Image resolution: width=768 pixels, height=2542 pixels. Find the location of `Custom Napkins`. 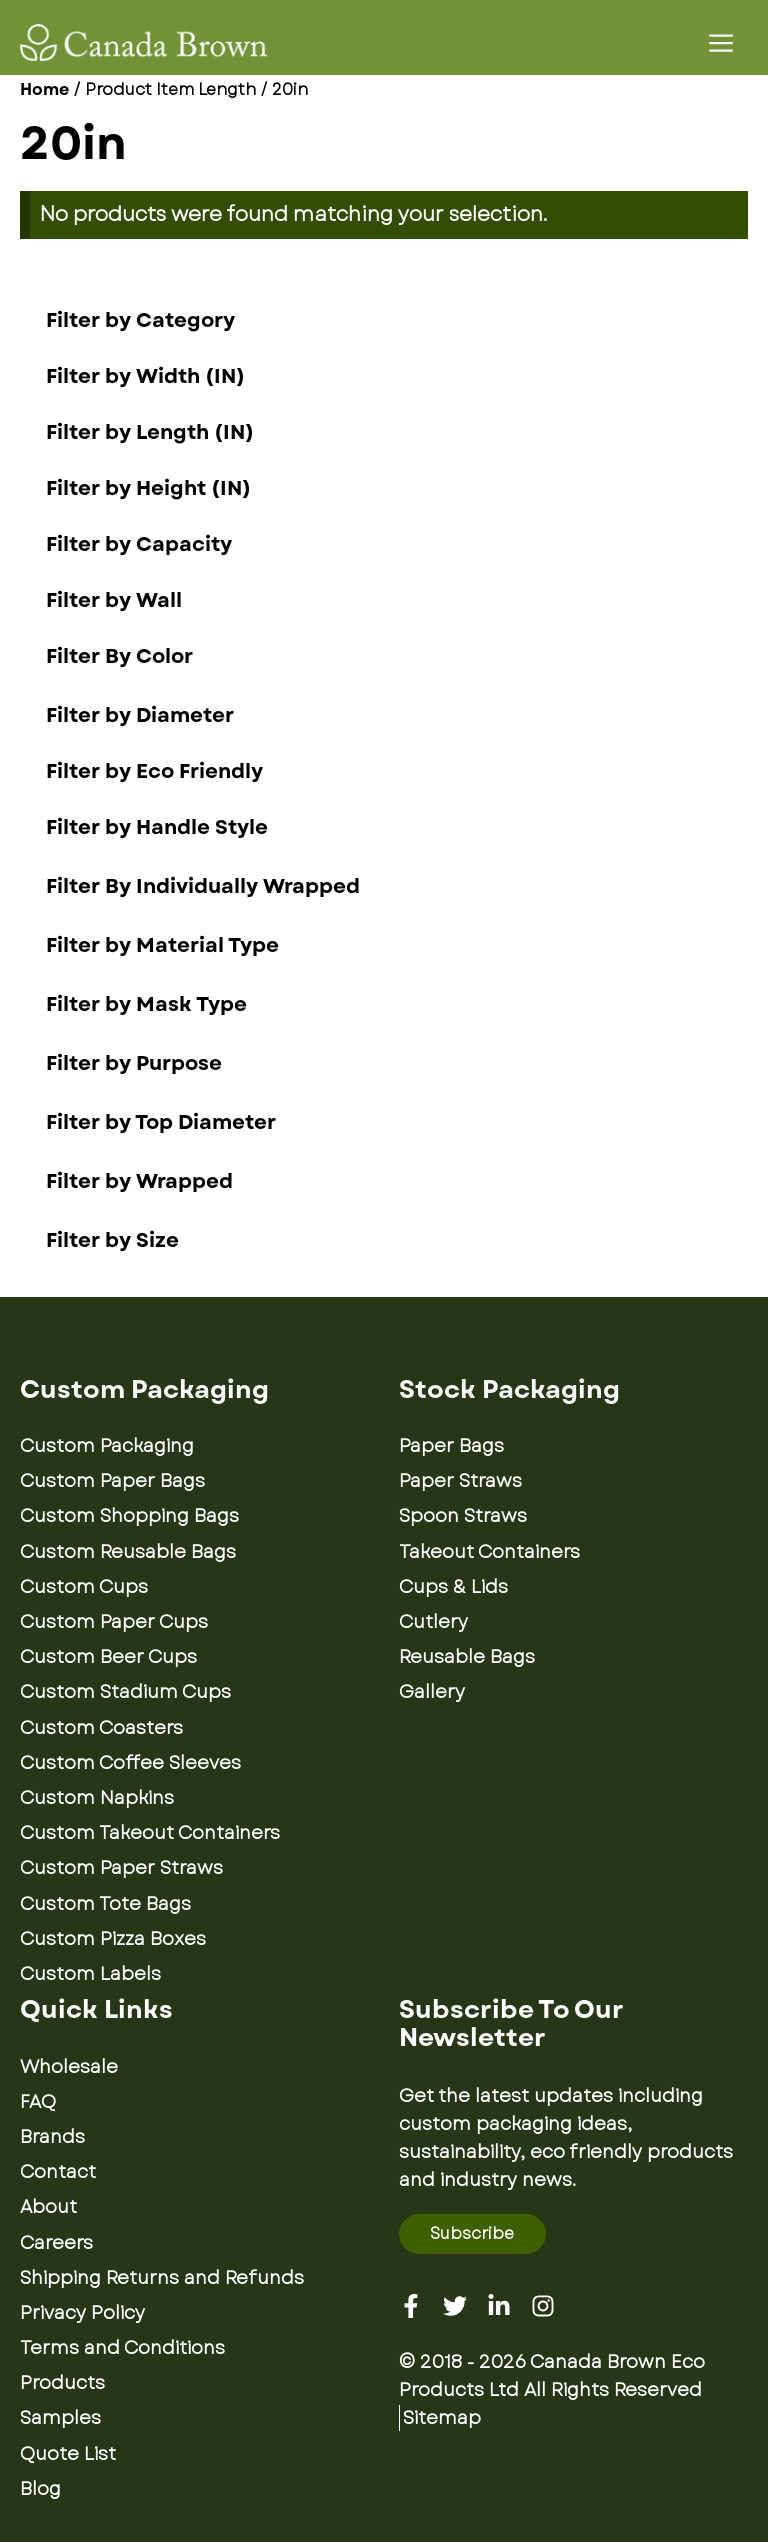

Custom Napkins is located at coordinates (97, 1798).